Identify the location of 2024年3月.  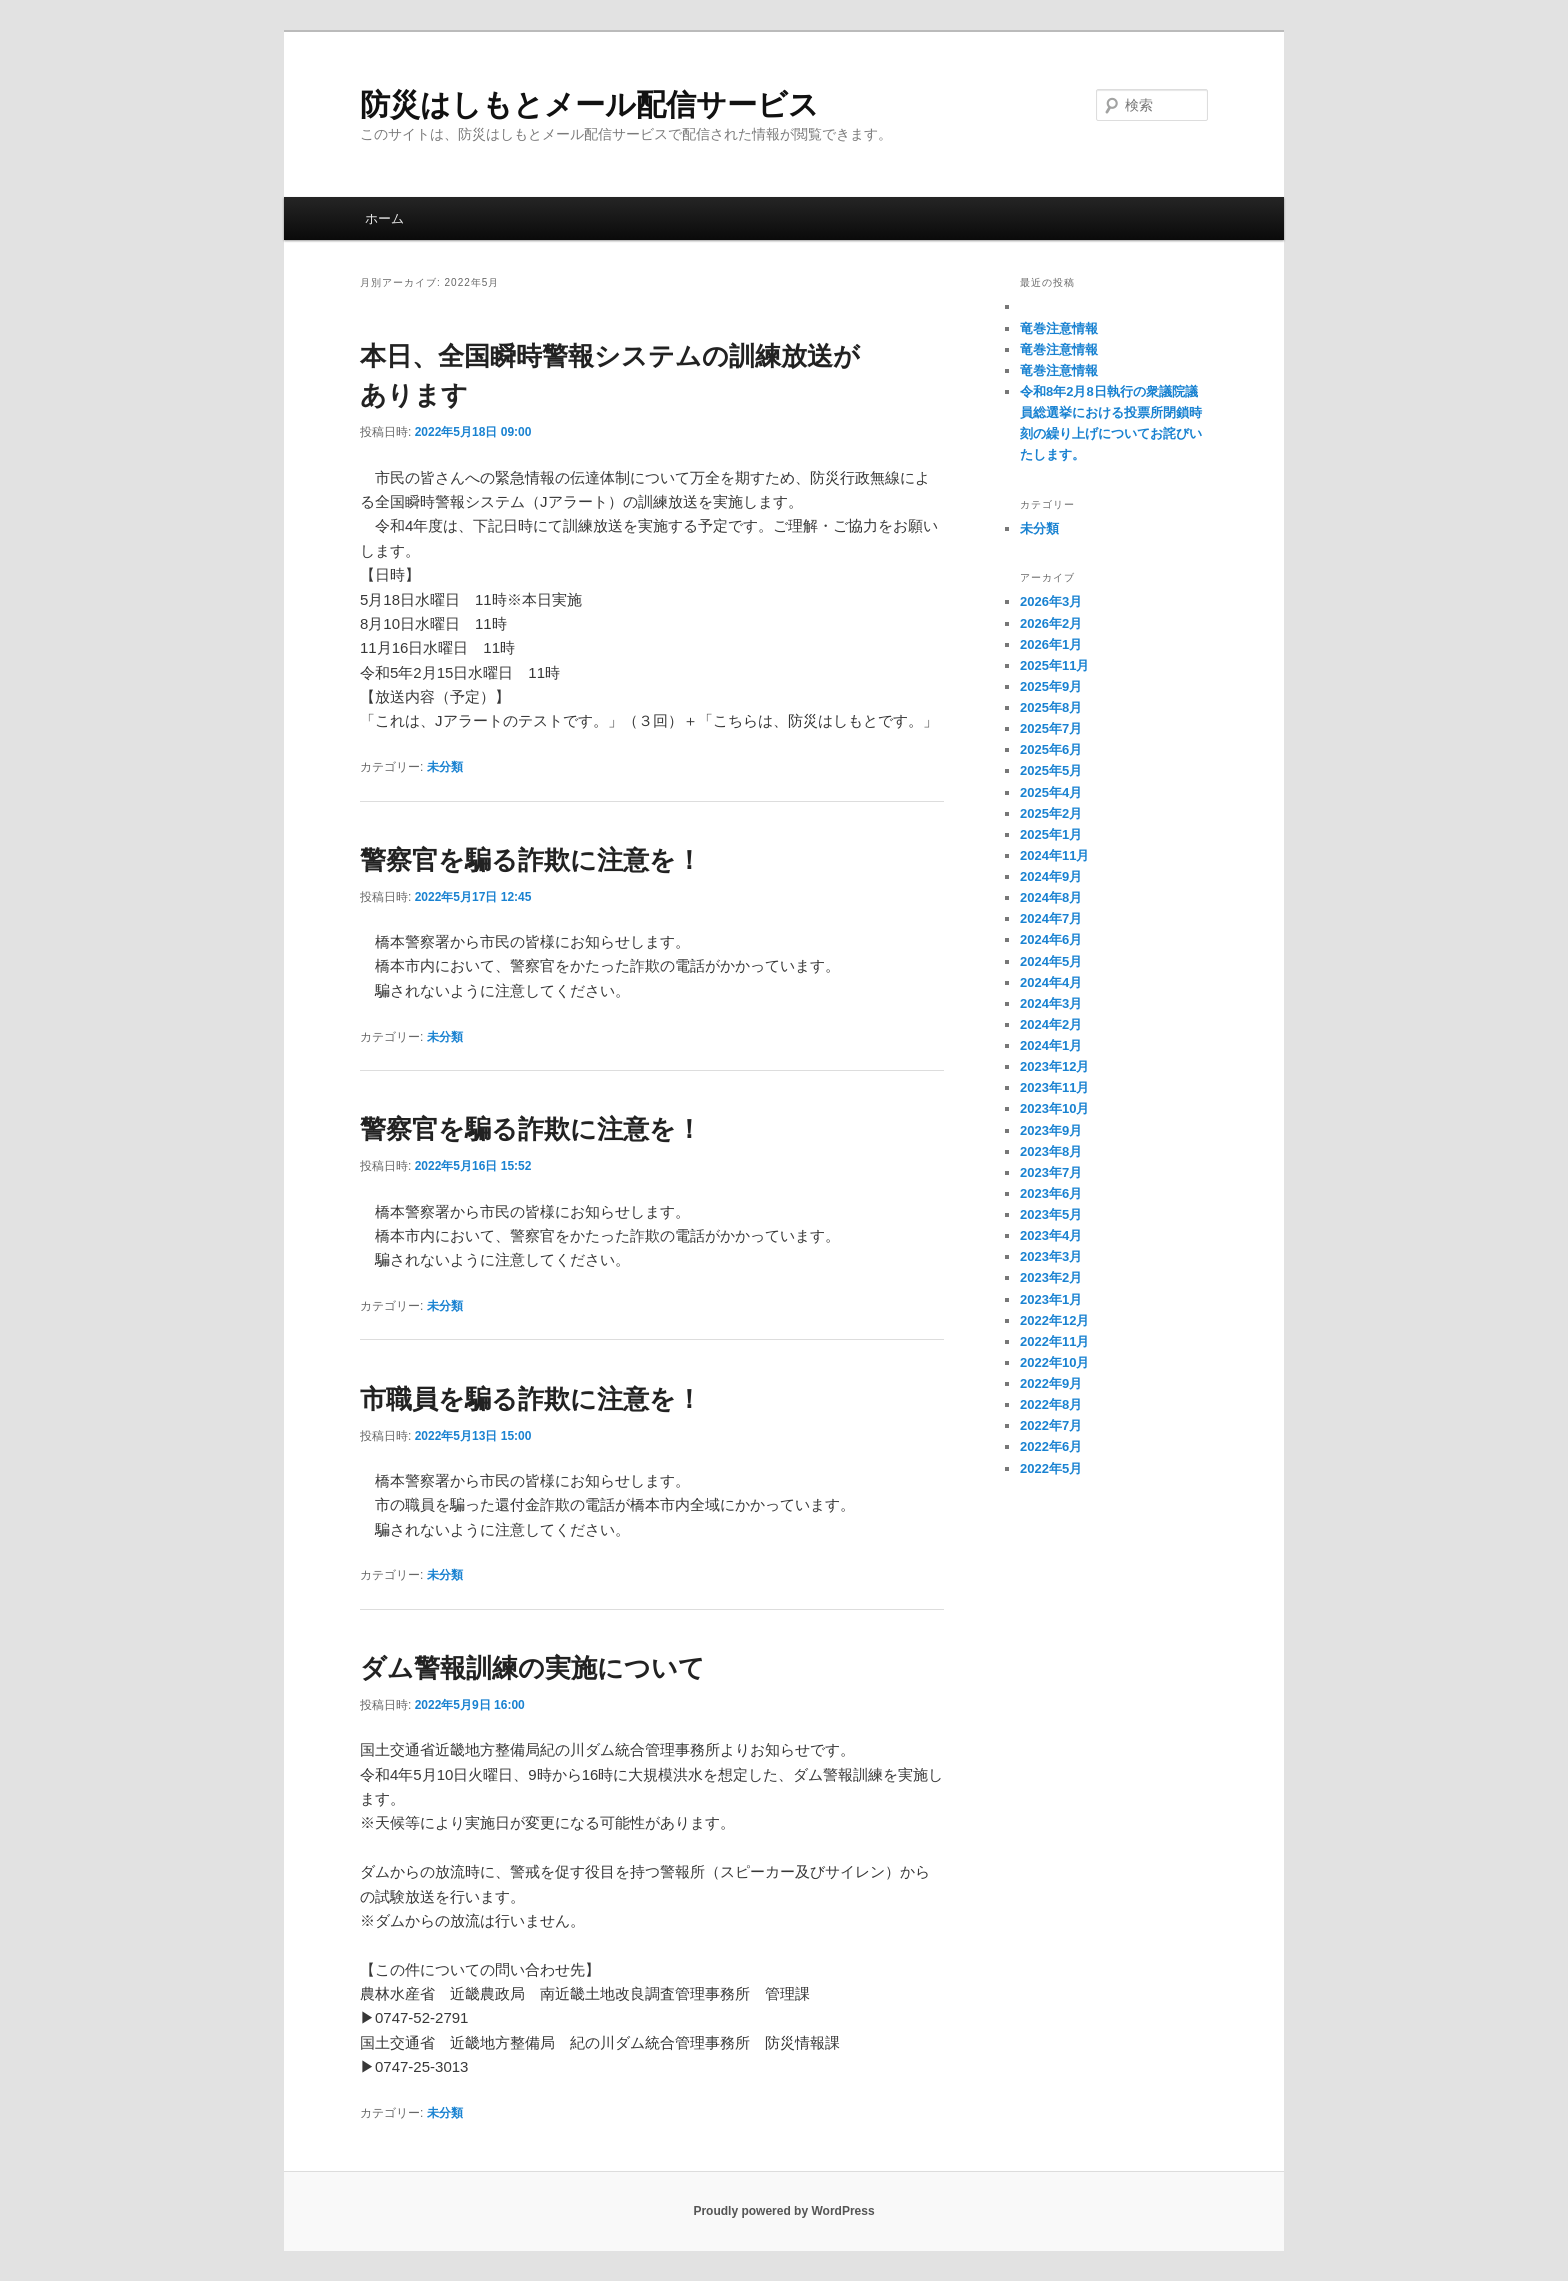
(1051, 1003).